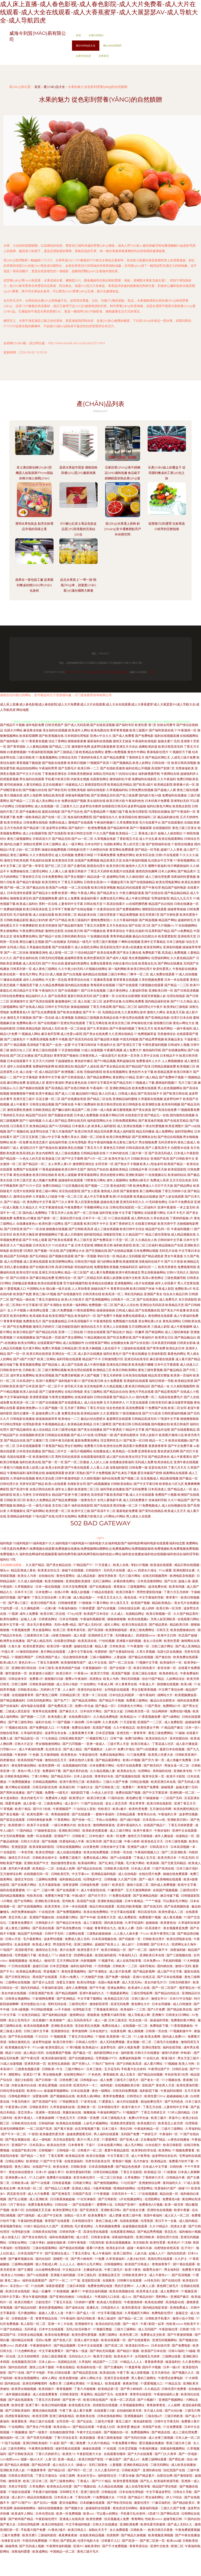 The height and width of the screenshot is (2576, 201). Describe the element at coordinates (69, 1050) in the screenshot. I see `91天堂偷拍视频` at that location.